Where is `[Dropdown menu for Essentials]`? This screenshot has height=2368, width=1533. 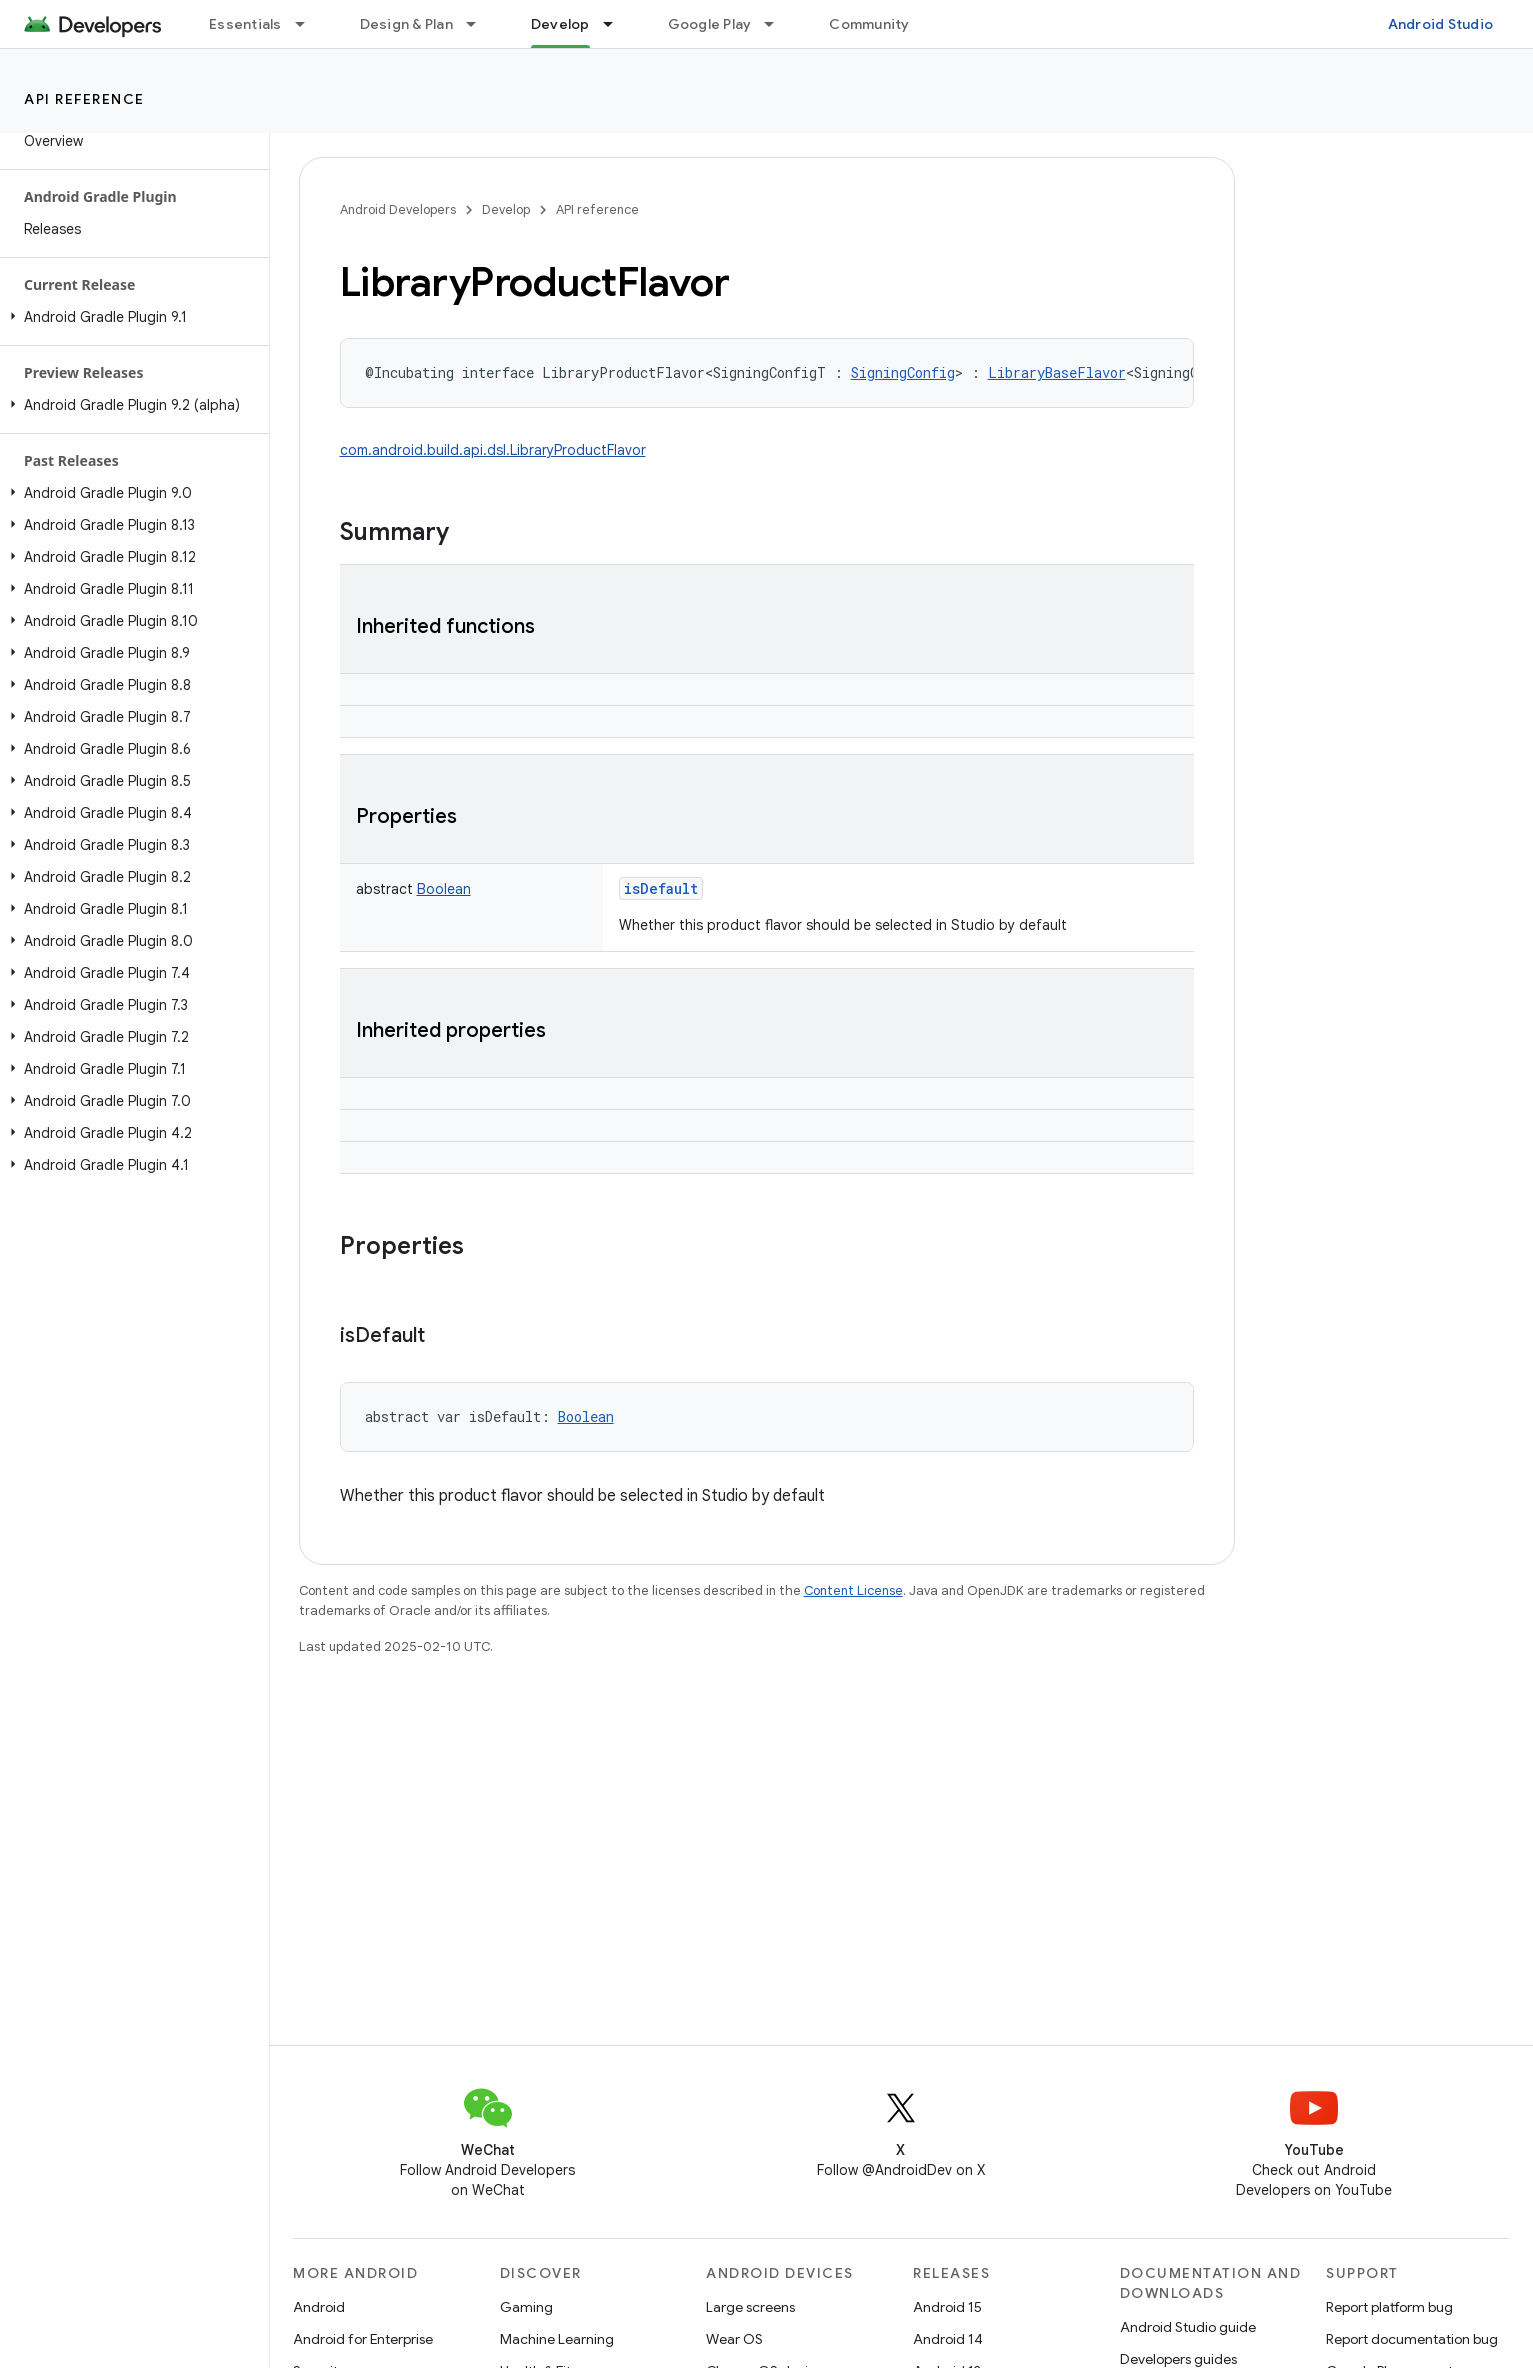
[Dropdown menu for Essentials] is located at coordinates (309, 24).